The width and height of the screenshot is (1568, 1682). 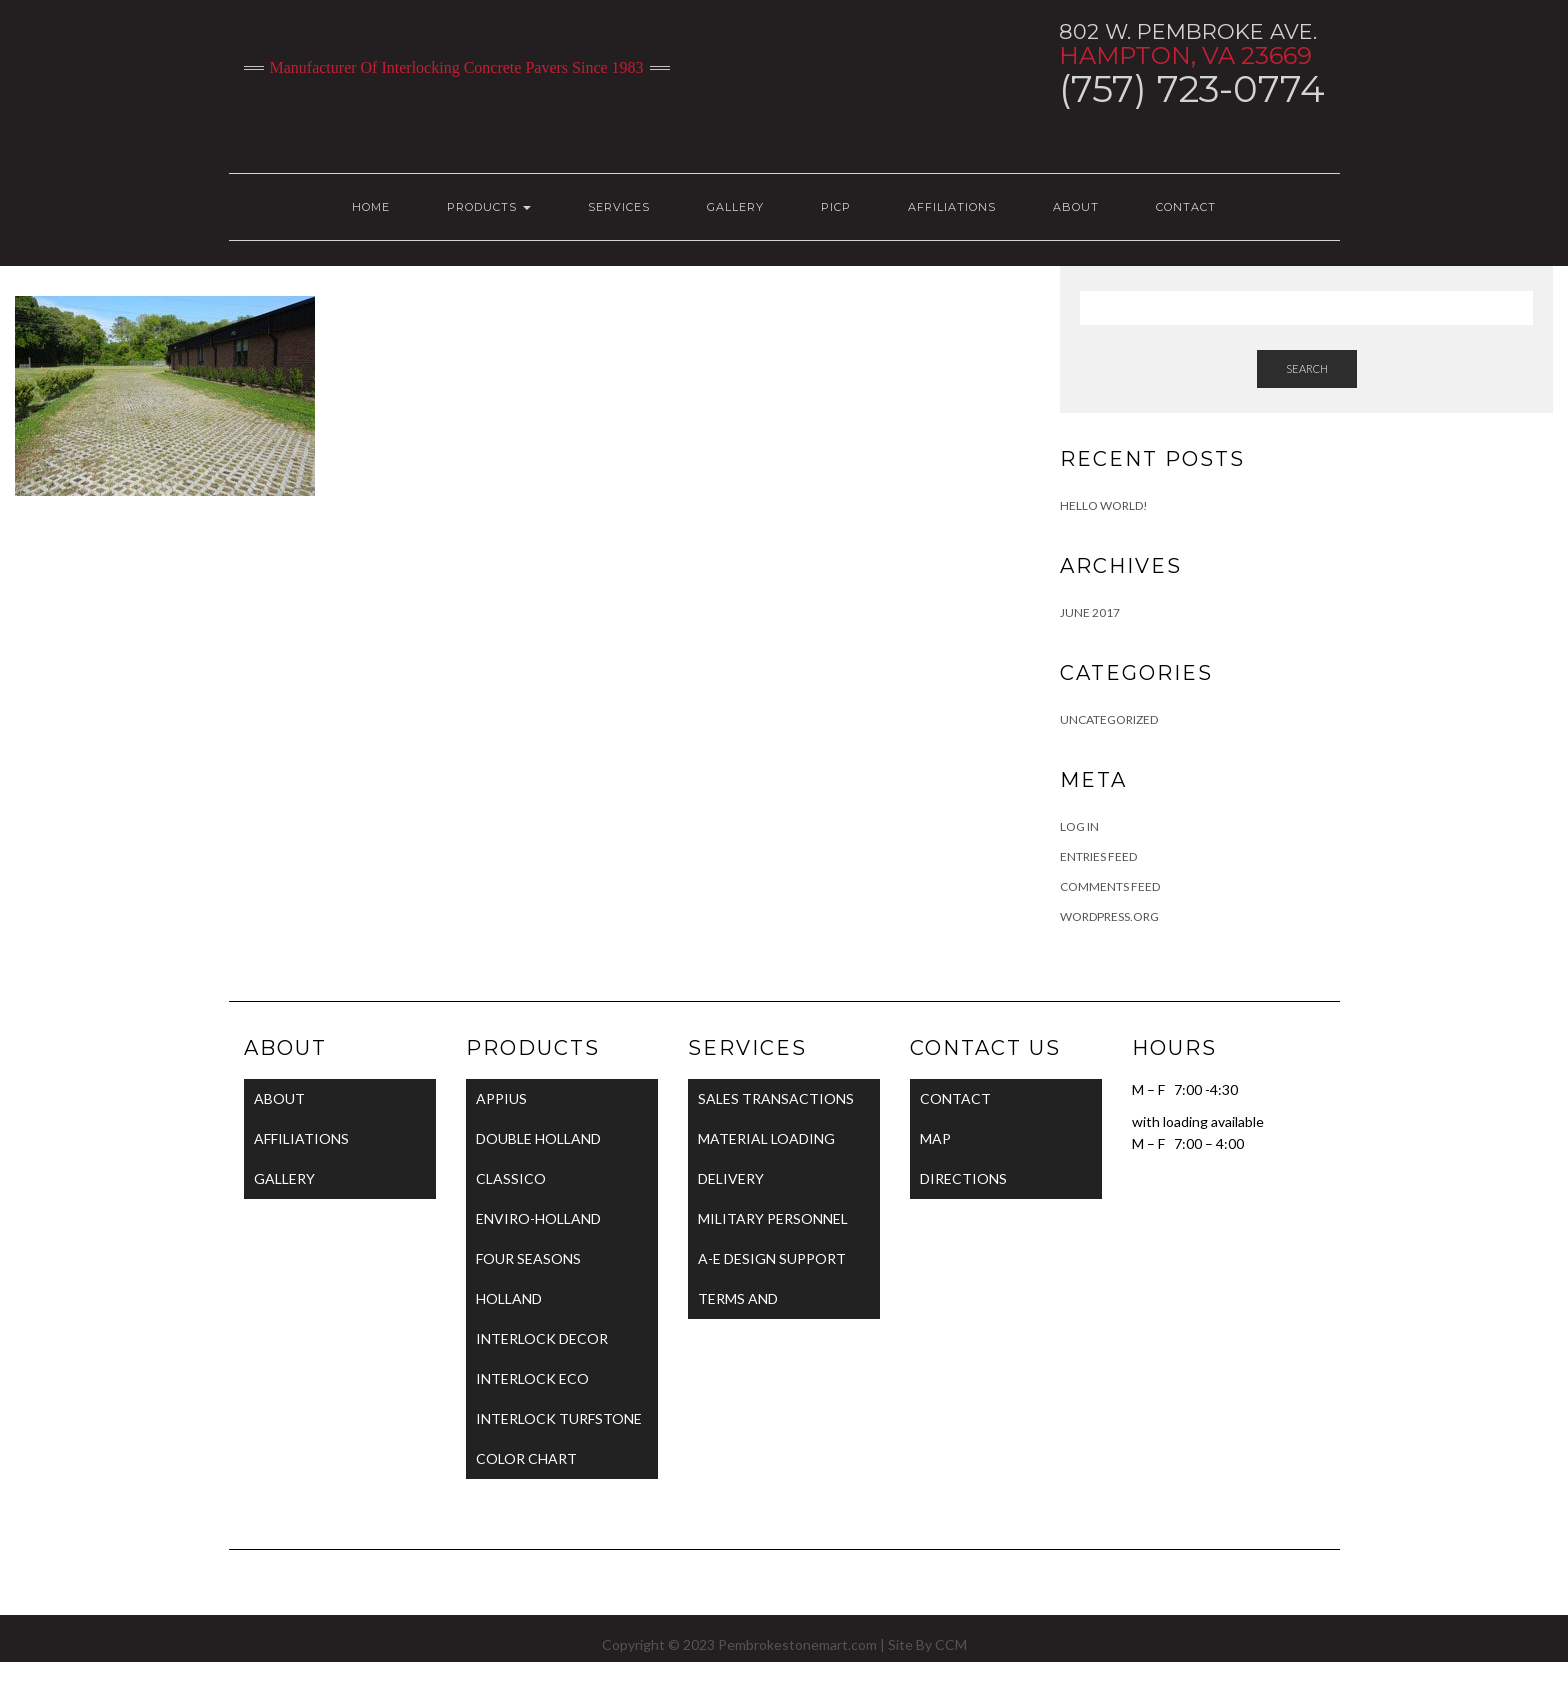 What do you see at coordinates (511, 1178) in the screenshot?
I see `CLASSICO` at bounding box center [511, 1178].